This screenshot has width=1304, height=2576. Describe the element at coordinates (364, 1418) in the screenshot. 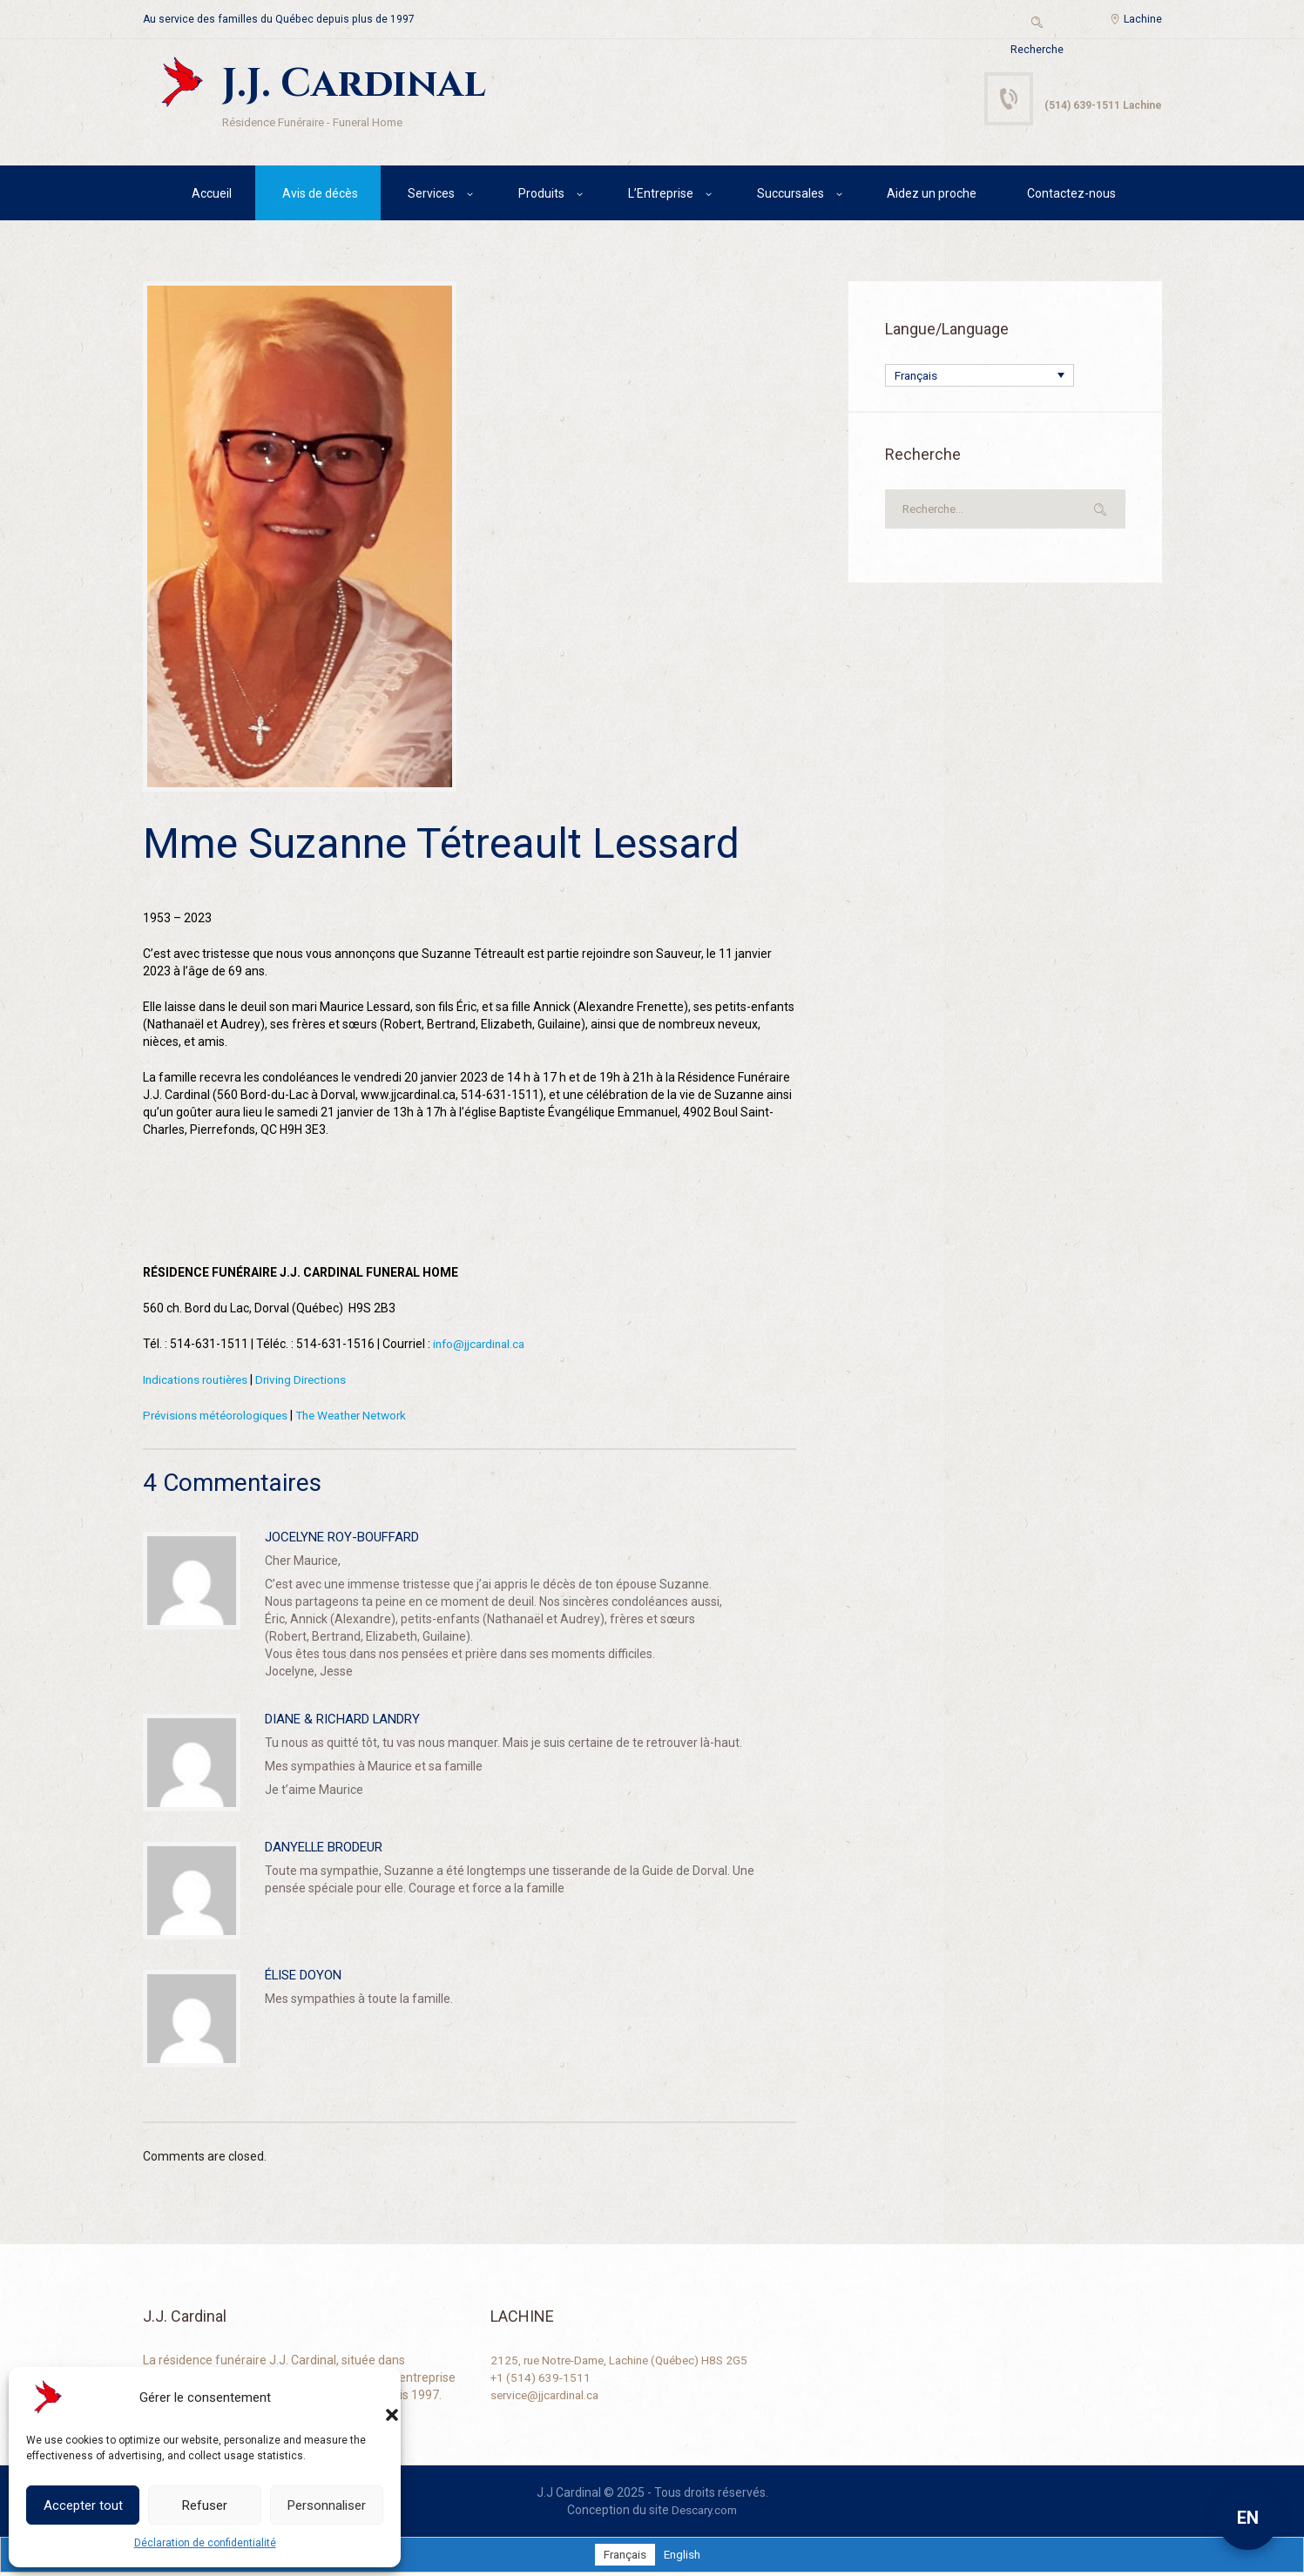

I see `The Weather Network` at that location.